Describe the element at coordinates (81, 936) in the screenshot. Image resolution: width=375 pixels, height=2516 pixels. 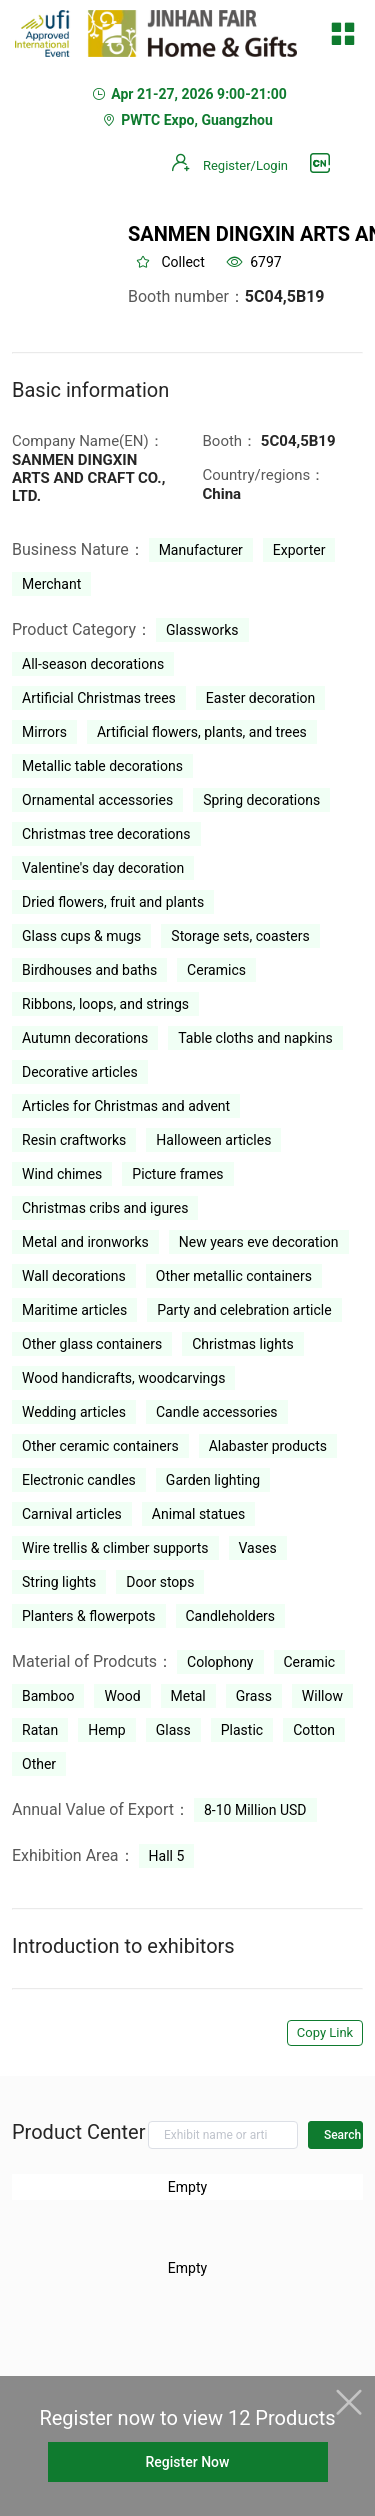
I see `Glass cups & mugs` at that location.